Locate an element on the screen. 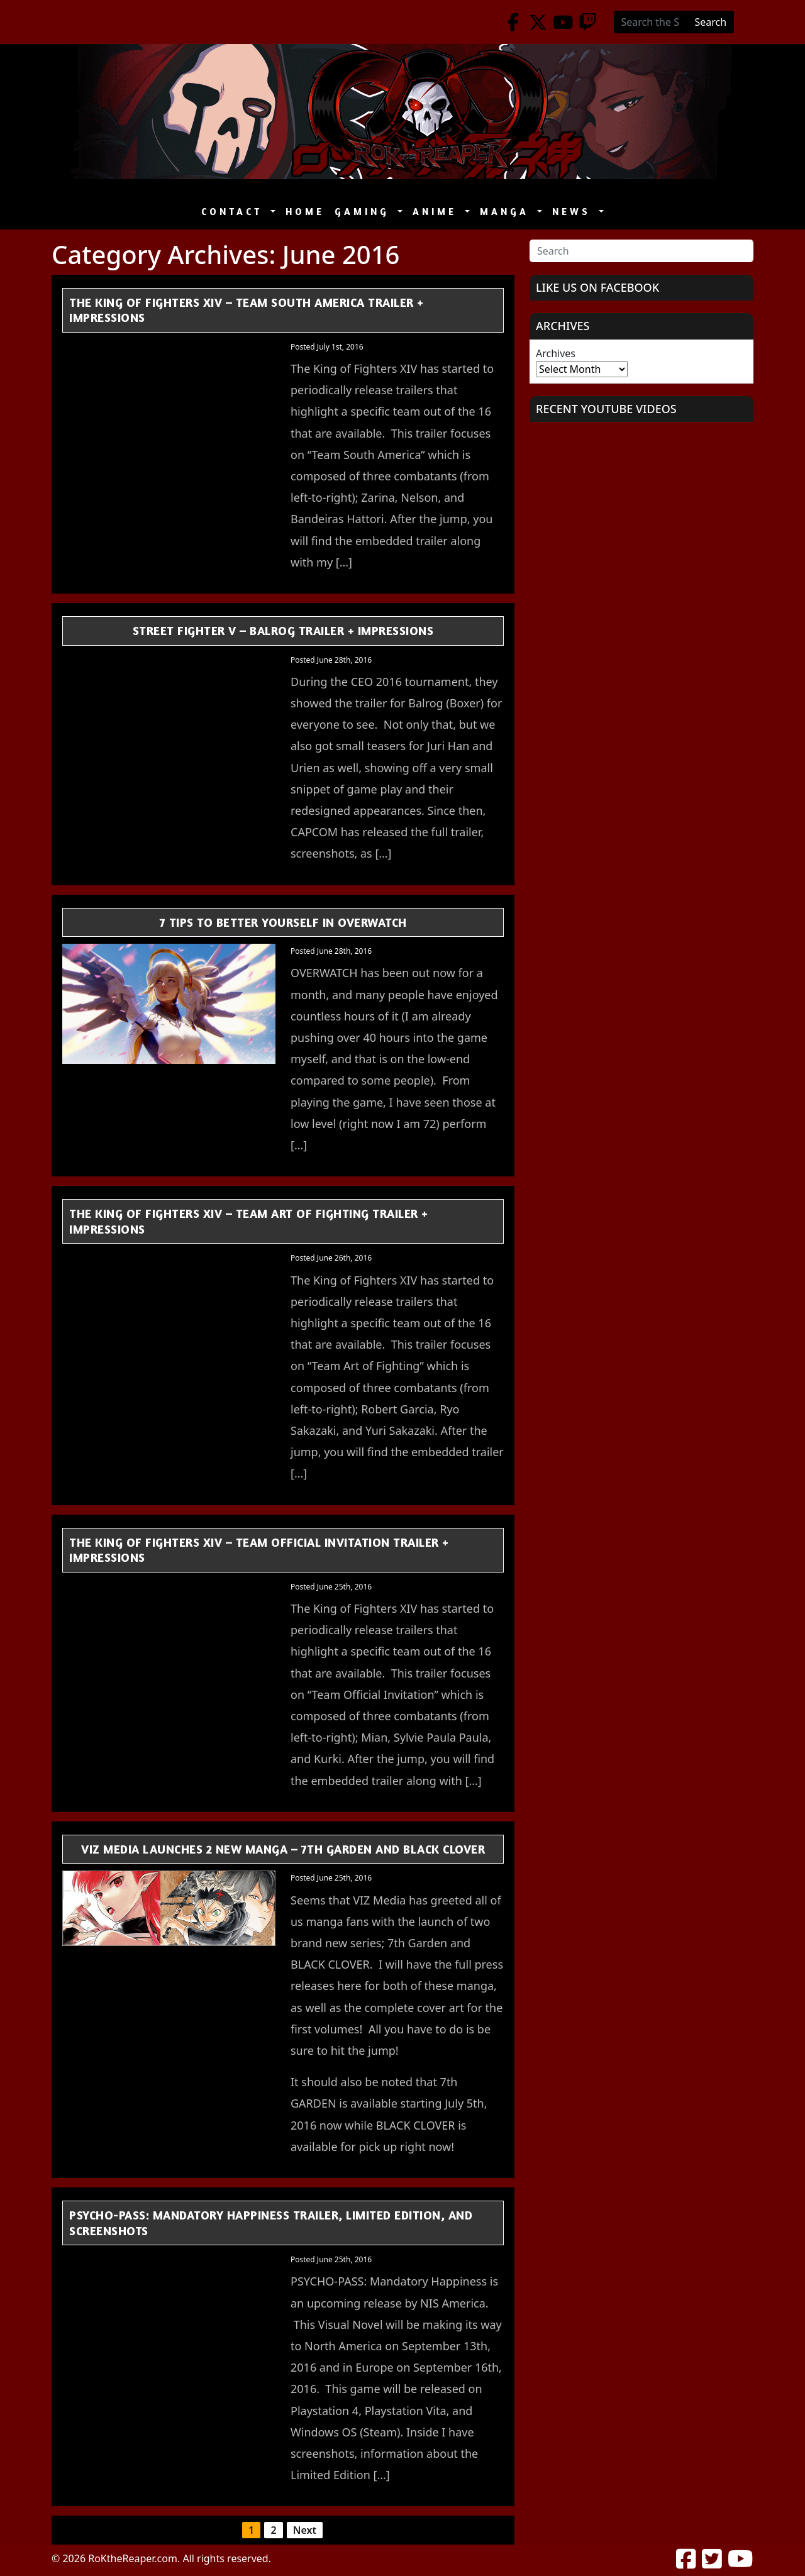 This screenshot has height=2576, width=805. VIZ Media Launches 2 New Manga – 7th GARDEN and BLACK CLOVER is located at coordinates (283, 1849).